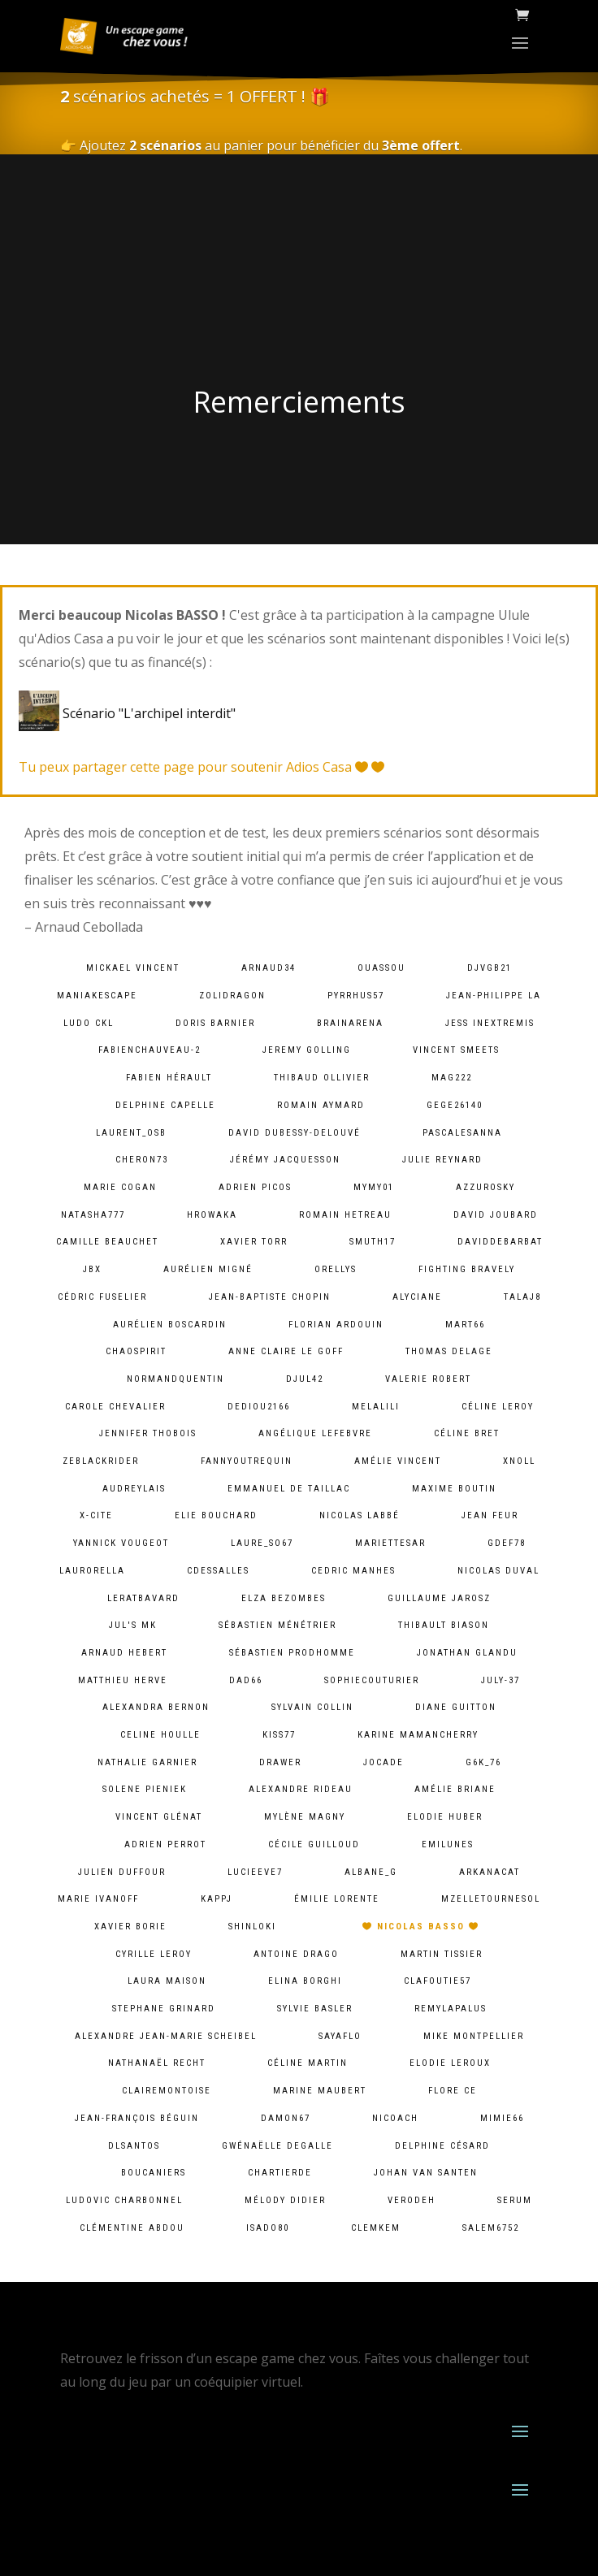 Image resolution: width=598 pixels, height=2576 pixels. Describe the element at coordinates (372, 1241) in the screenshot. I see `smuth17` at that location.